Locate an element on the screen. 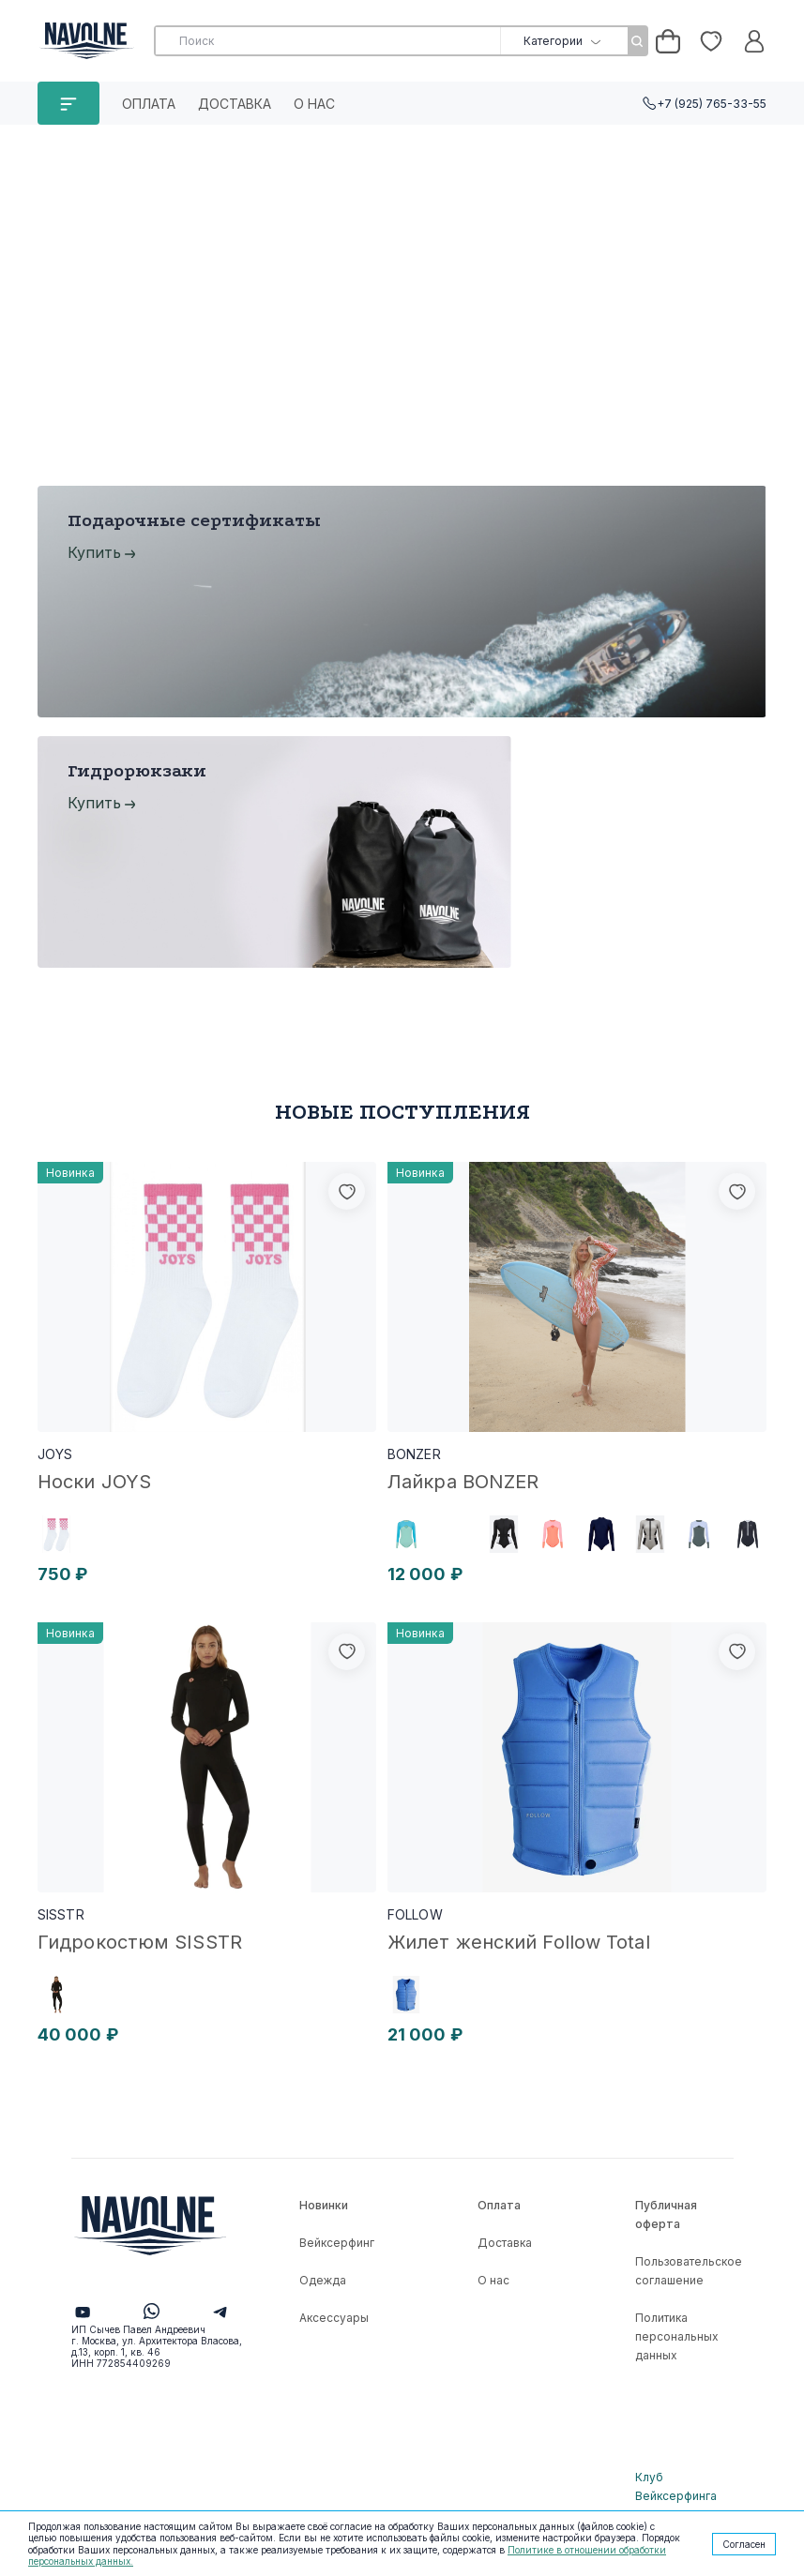 This screenshot has width=804, height=2576. Носки JOYS is located at coordinates (94, 1481).